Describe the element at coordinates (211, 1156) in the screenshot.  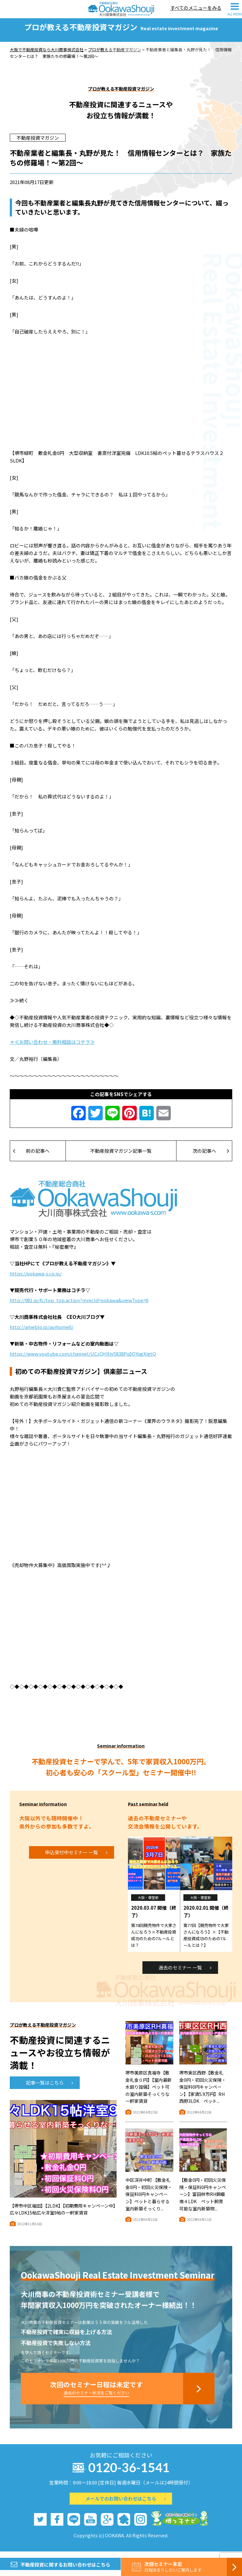
I see `次の記事へ` at that location.